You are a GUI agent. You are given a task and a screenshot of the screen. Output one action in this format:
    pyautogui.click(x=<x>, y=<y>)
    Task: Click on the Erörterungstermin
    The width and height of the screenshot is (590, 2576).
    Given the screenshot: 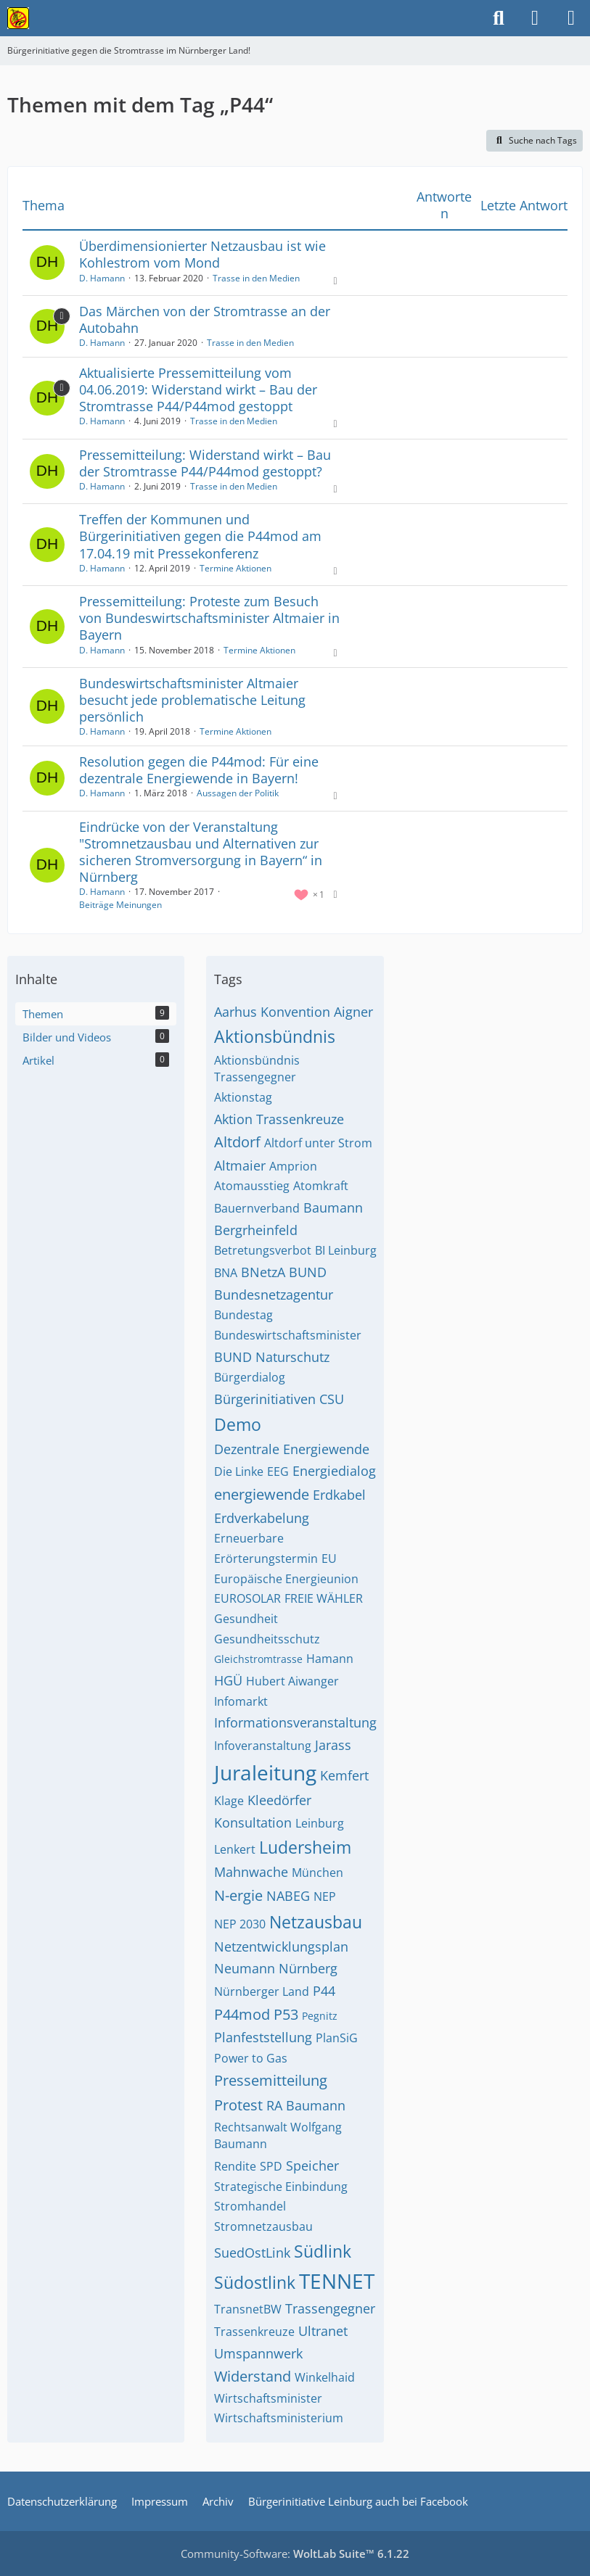 What is the action you would take?
    pyautogui.click(x=266, y=1558)
    